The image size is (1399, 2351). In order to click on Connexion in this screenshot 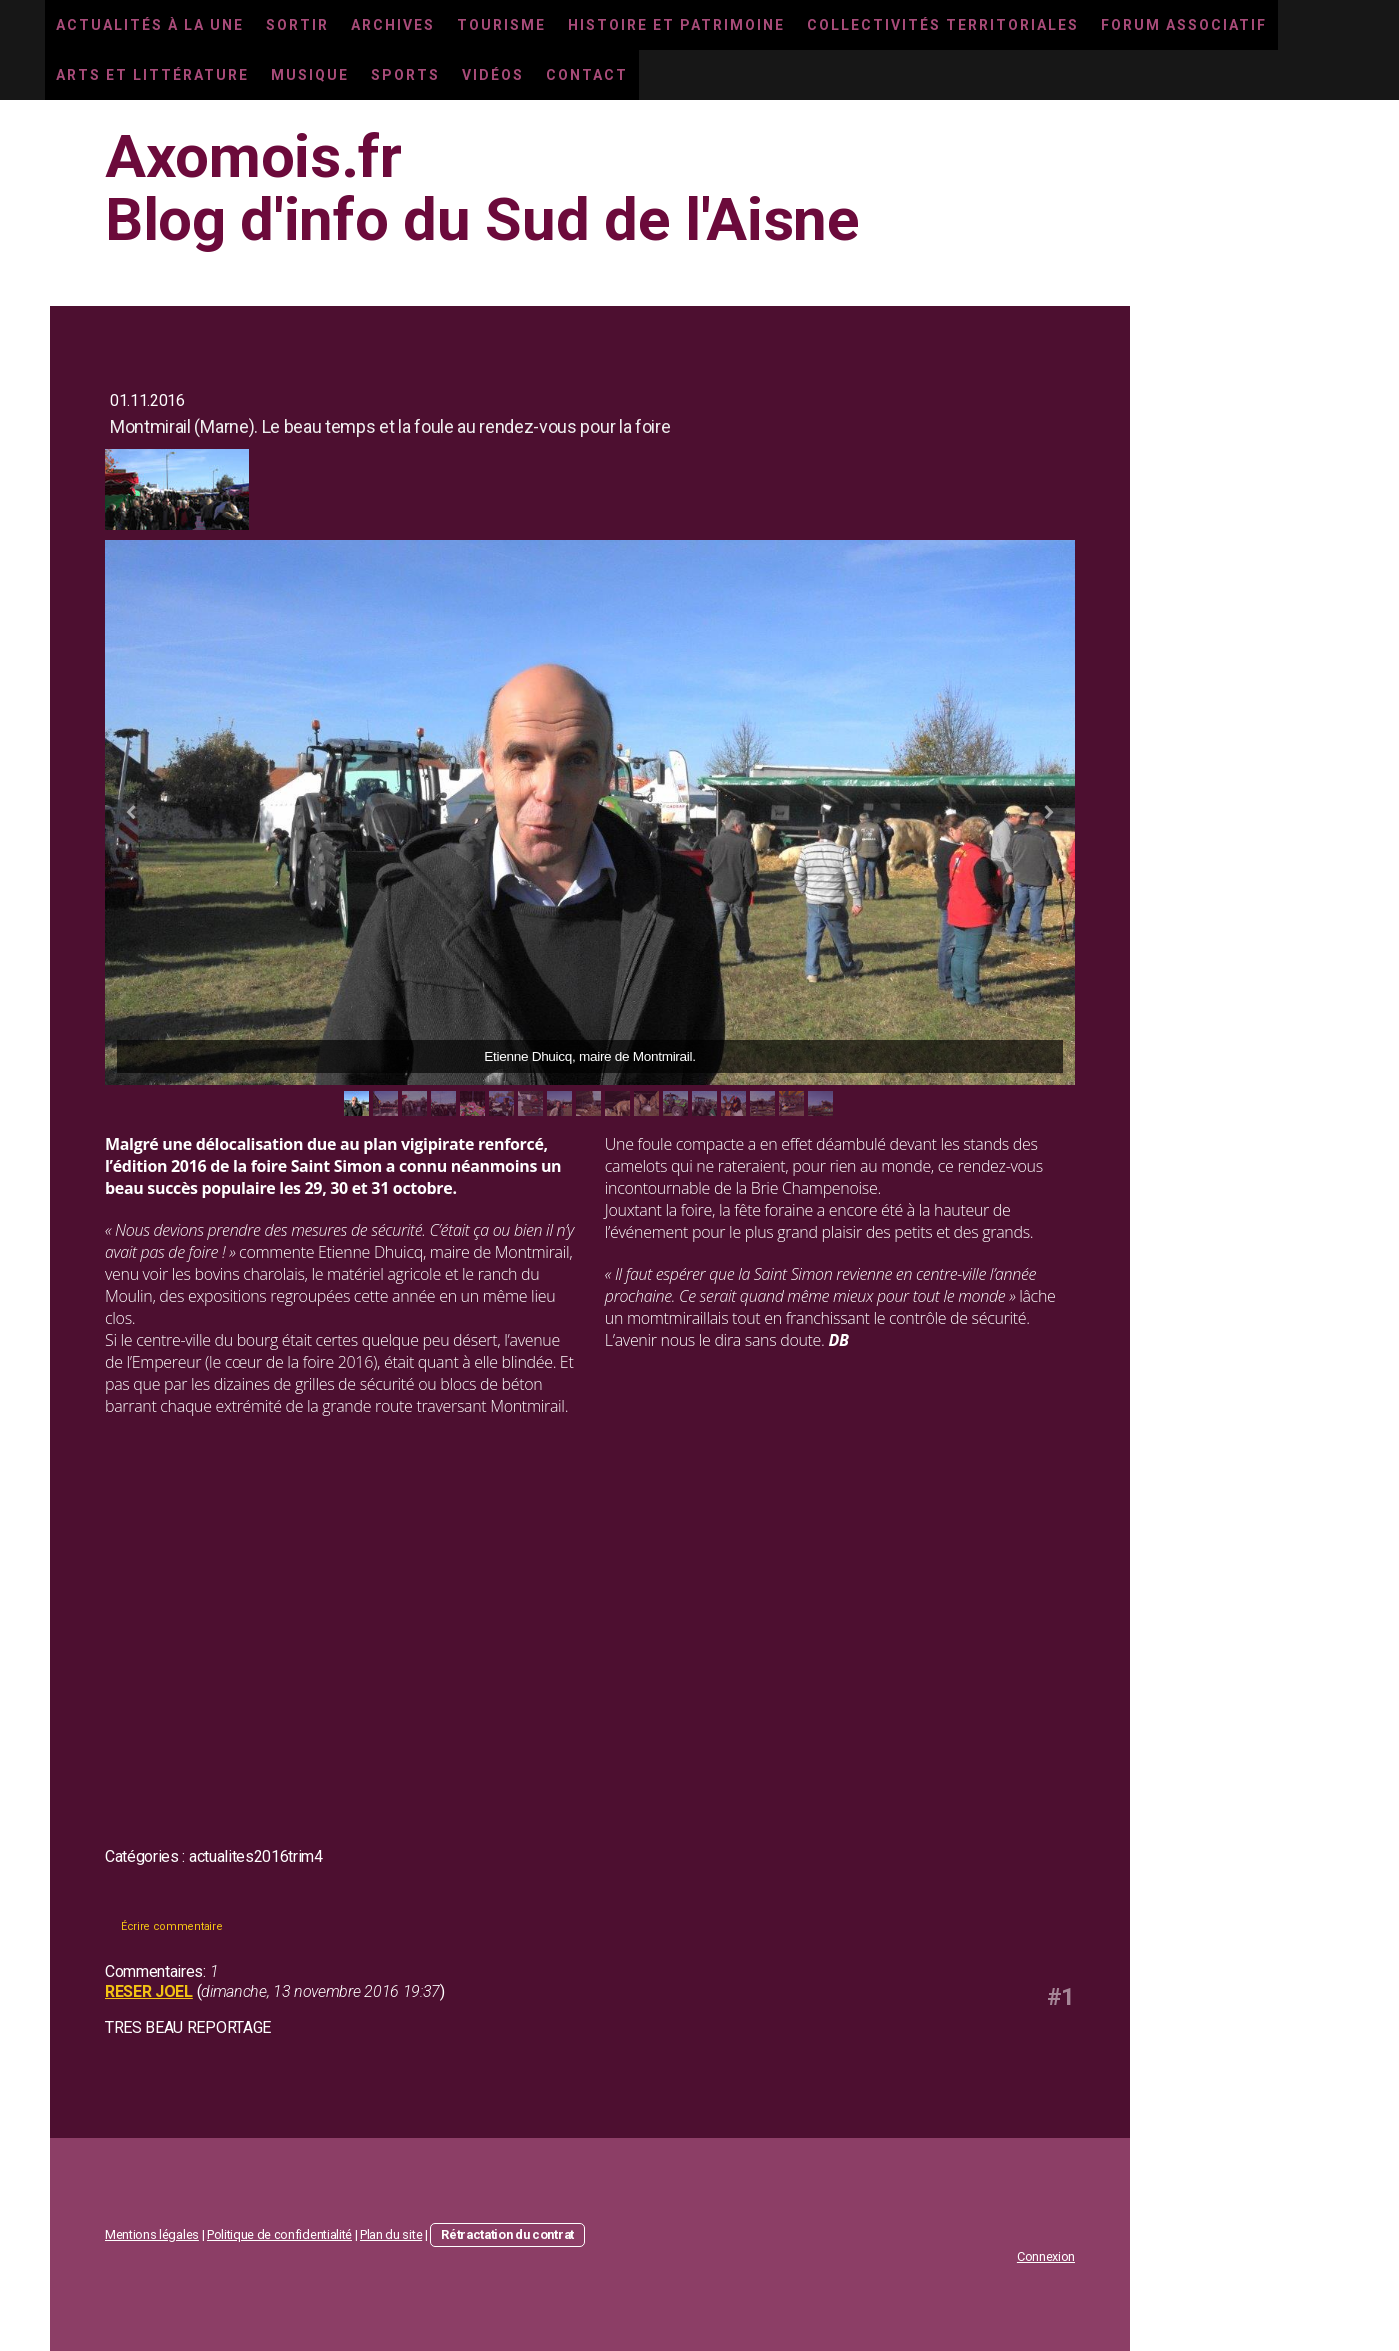, I will do `click(1046, 2256)`.